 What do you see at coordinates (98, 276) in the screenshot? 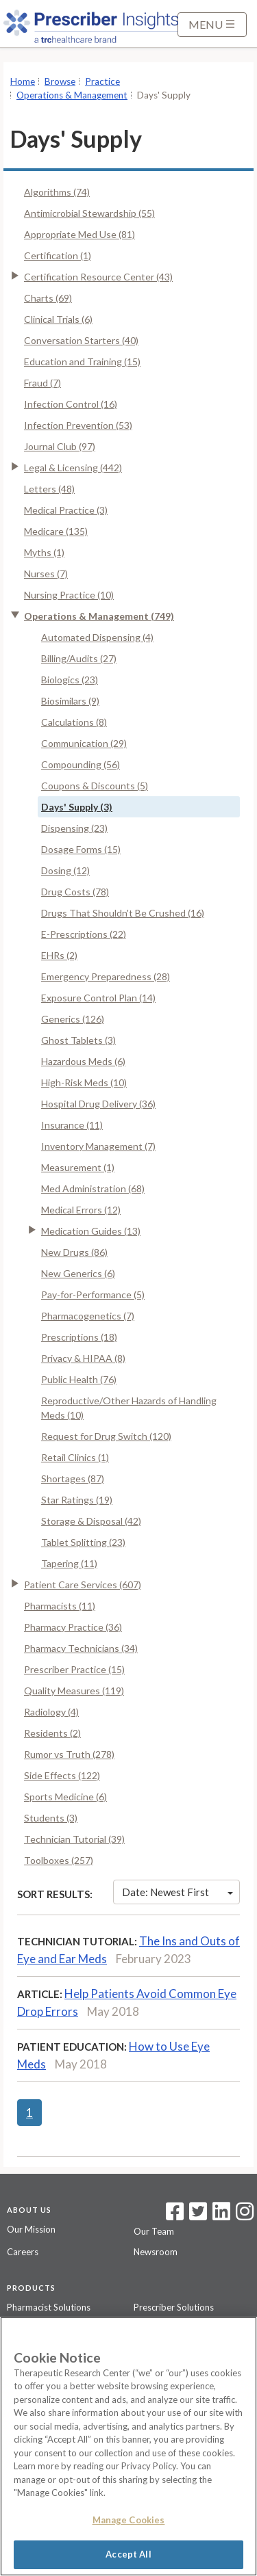
I see `Certification Resource Center (43)` at bounding box center [98, 276].